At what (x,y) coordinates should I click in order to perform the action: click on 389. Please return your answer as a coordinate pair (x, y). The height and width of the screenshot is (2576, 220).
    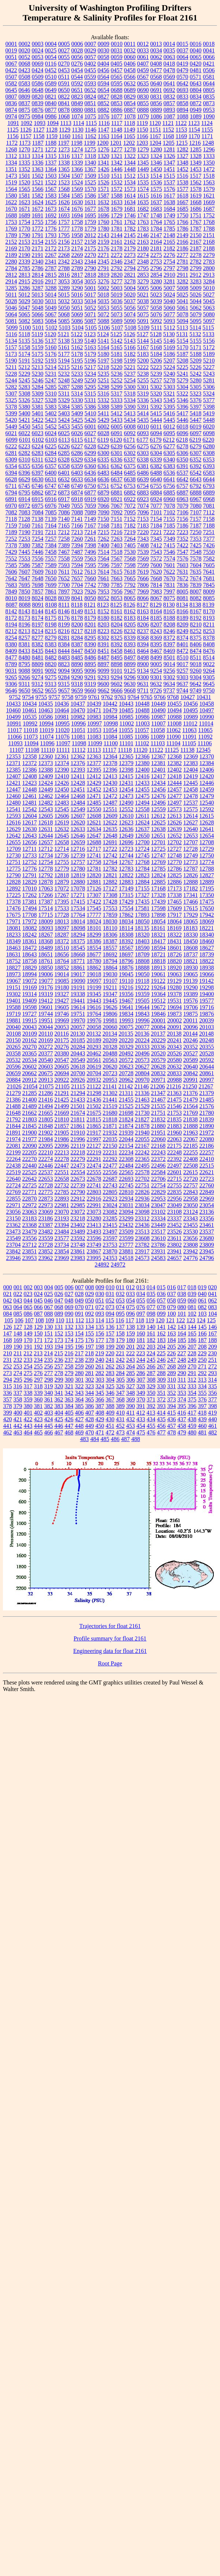
    Looking at the image, I should click on (120, 1406).